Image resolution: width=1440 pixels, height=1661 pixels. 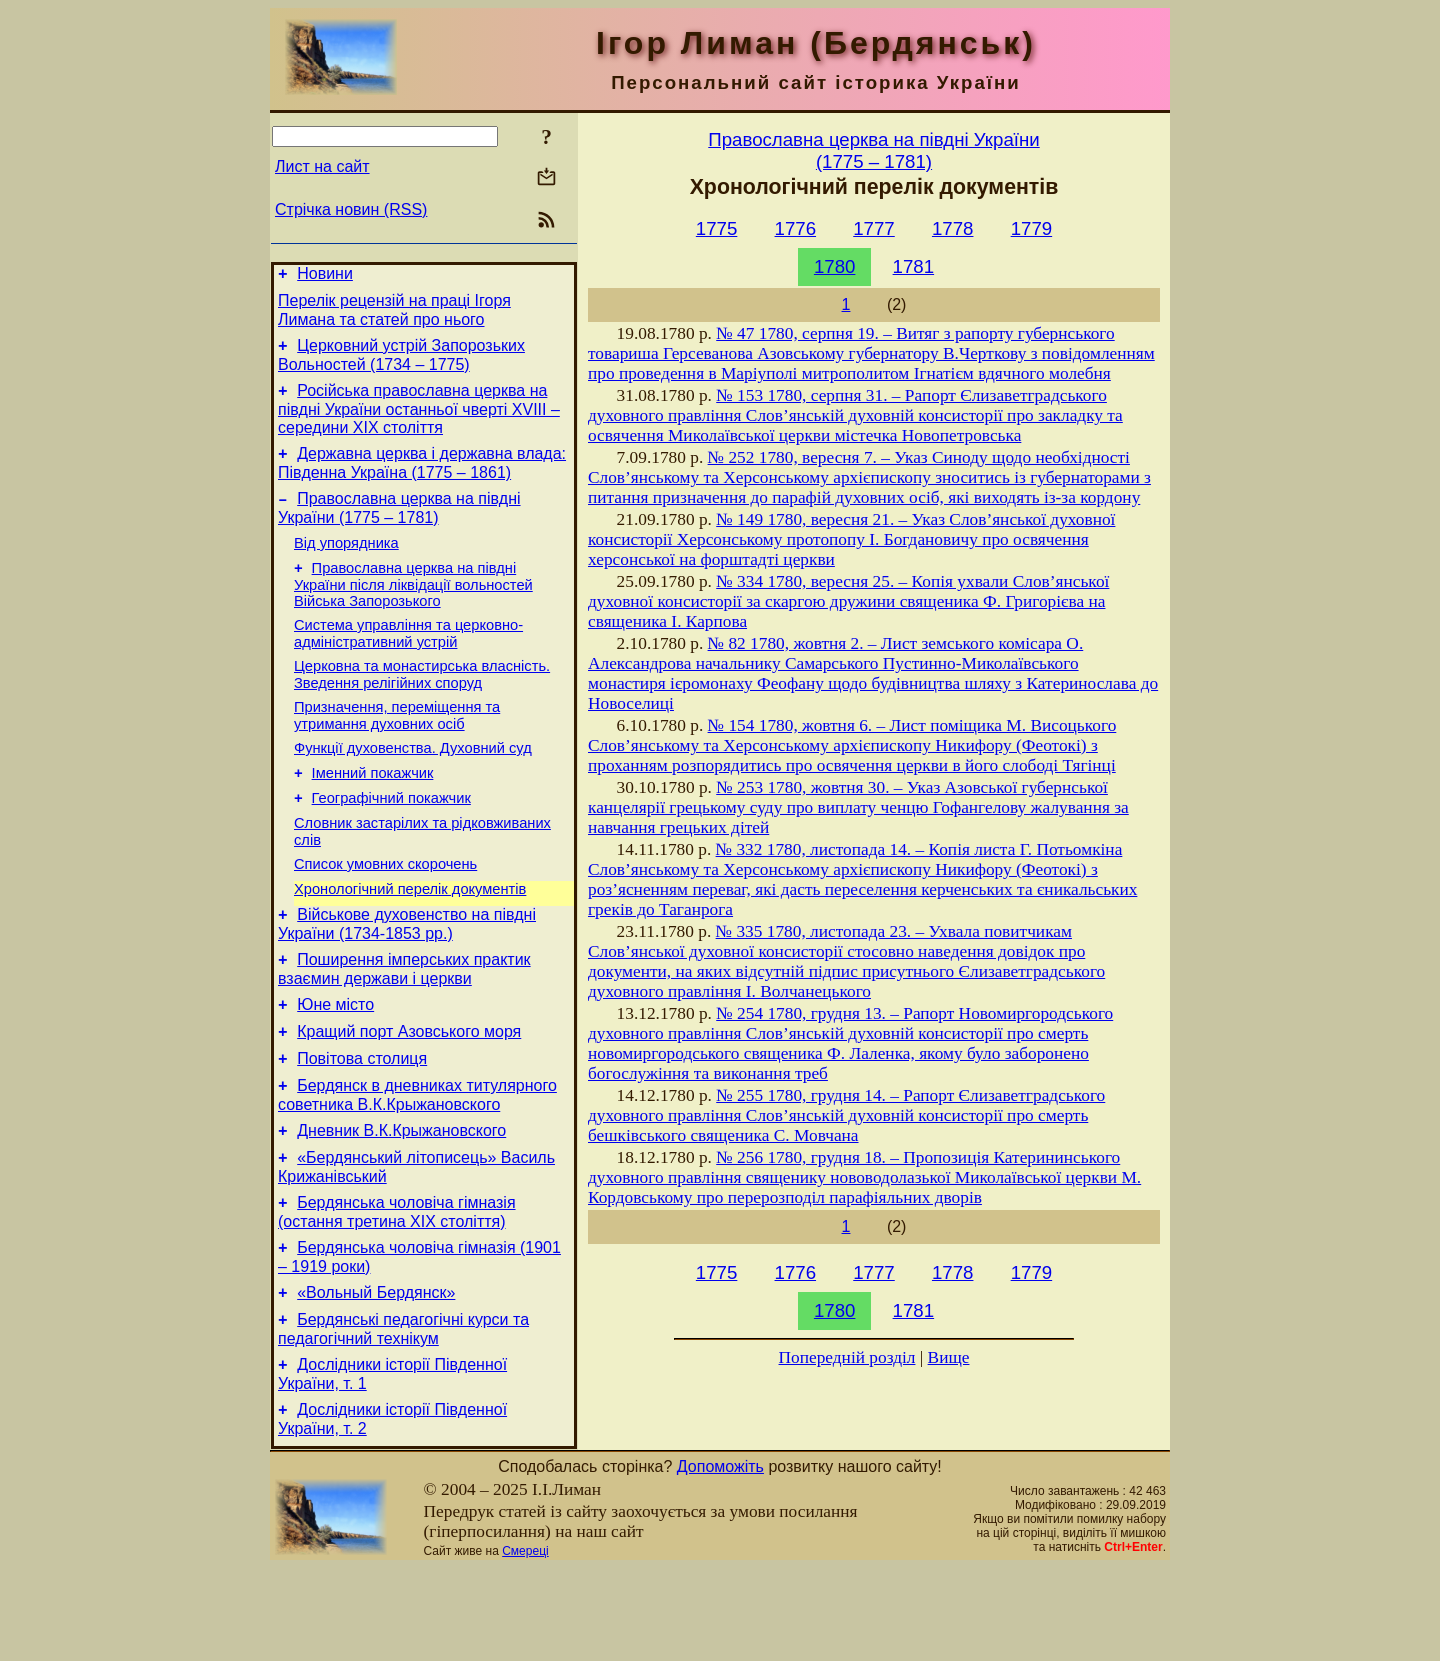 I want to click on 1781, so click(x=914, y=266).